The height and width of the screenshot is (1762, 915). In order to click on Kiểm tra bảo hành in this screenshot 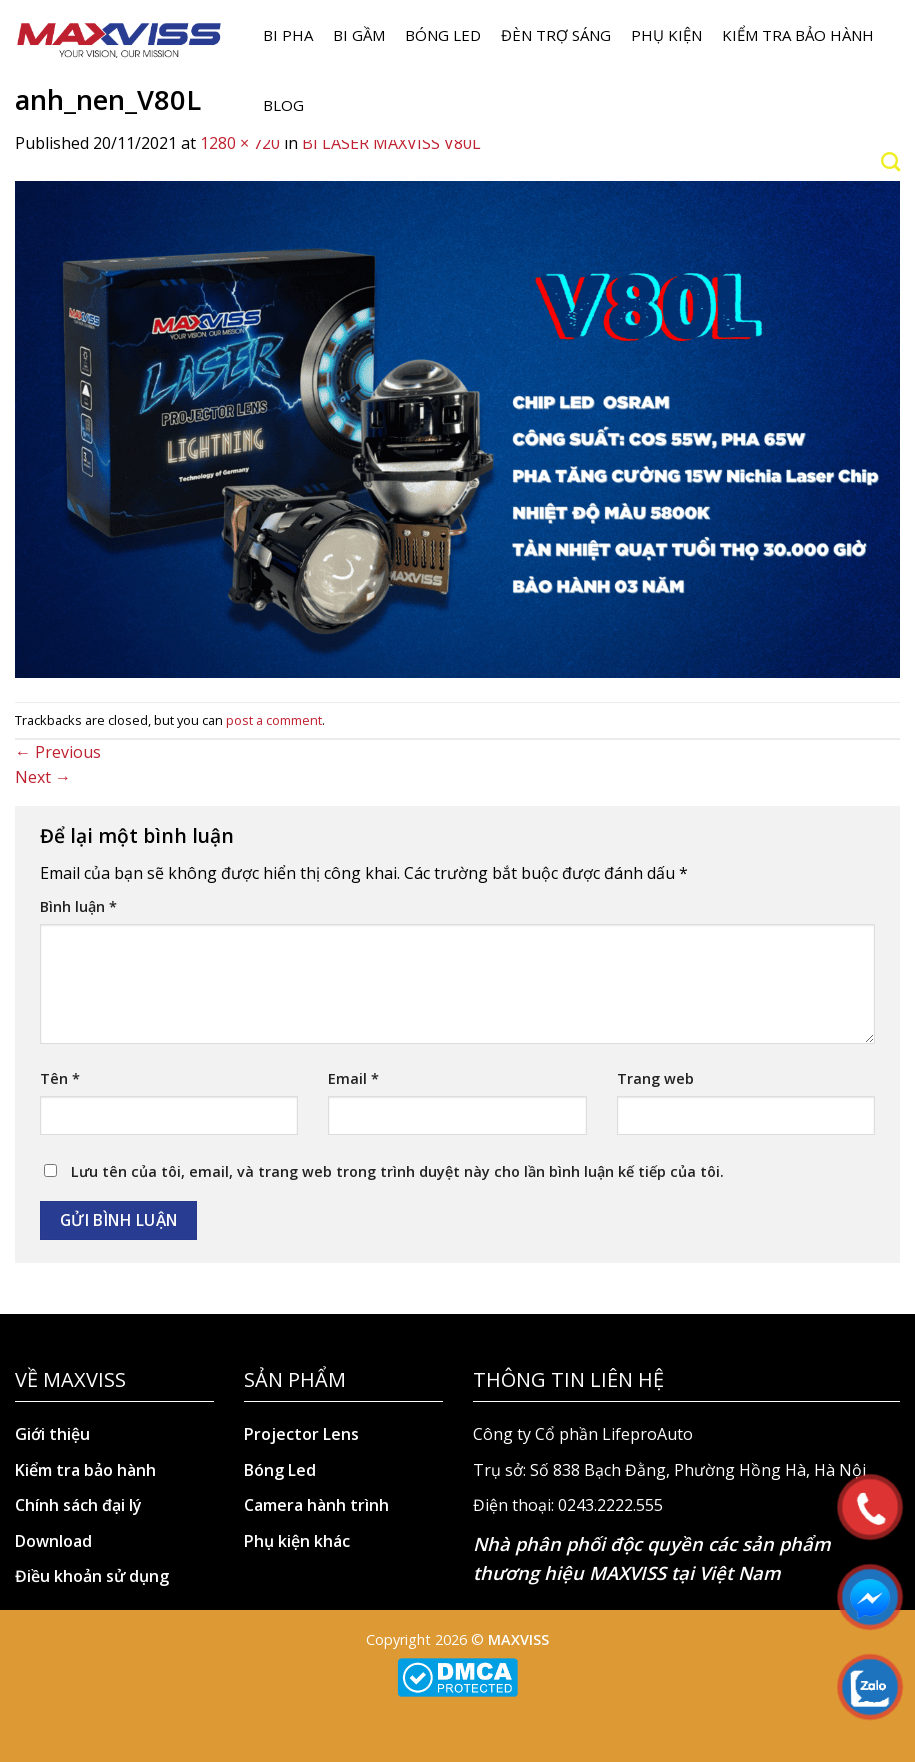, I will do `click(798, 35)`.